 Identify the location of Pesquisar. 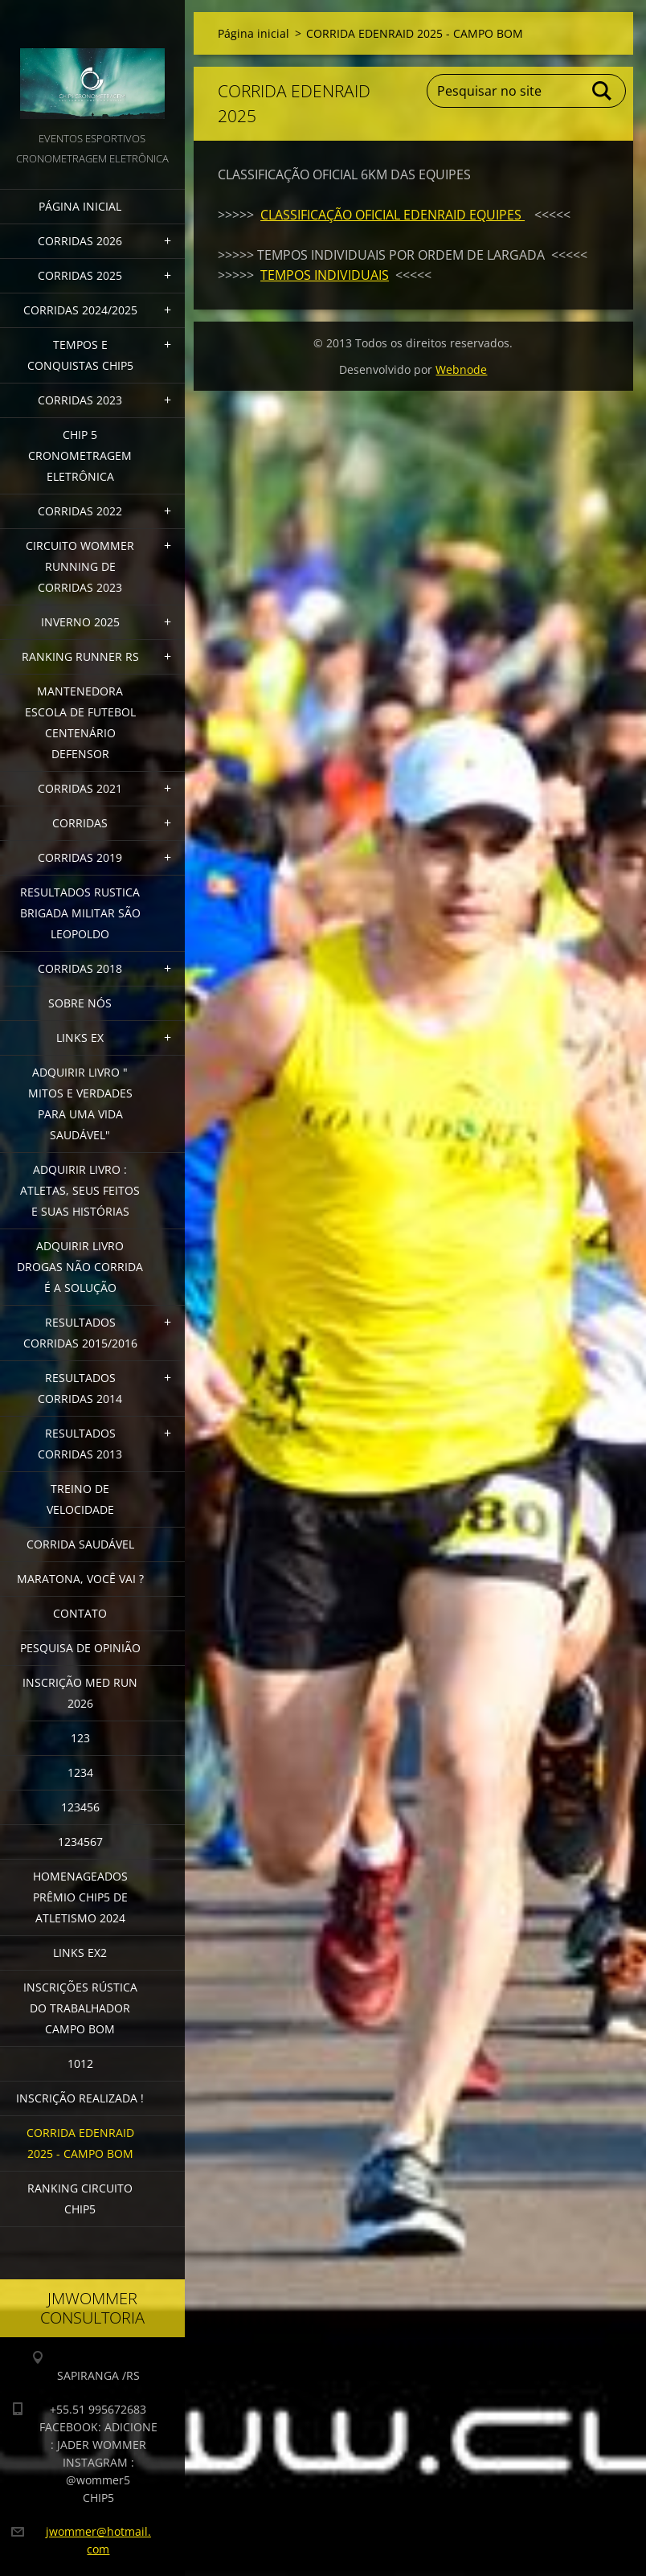
(602, 91).